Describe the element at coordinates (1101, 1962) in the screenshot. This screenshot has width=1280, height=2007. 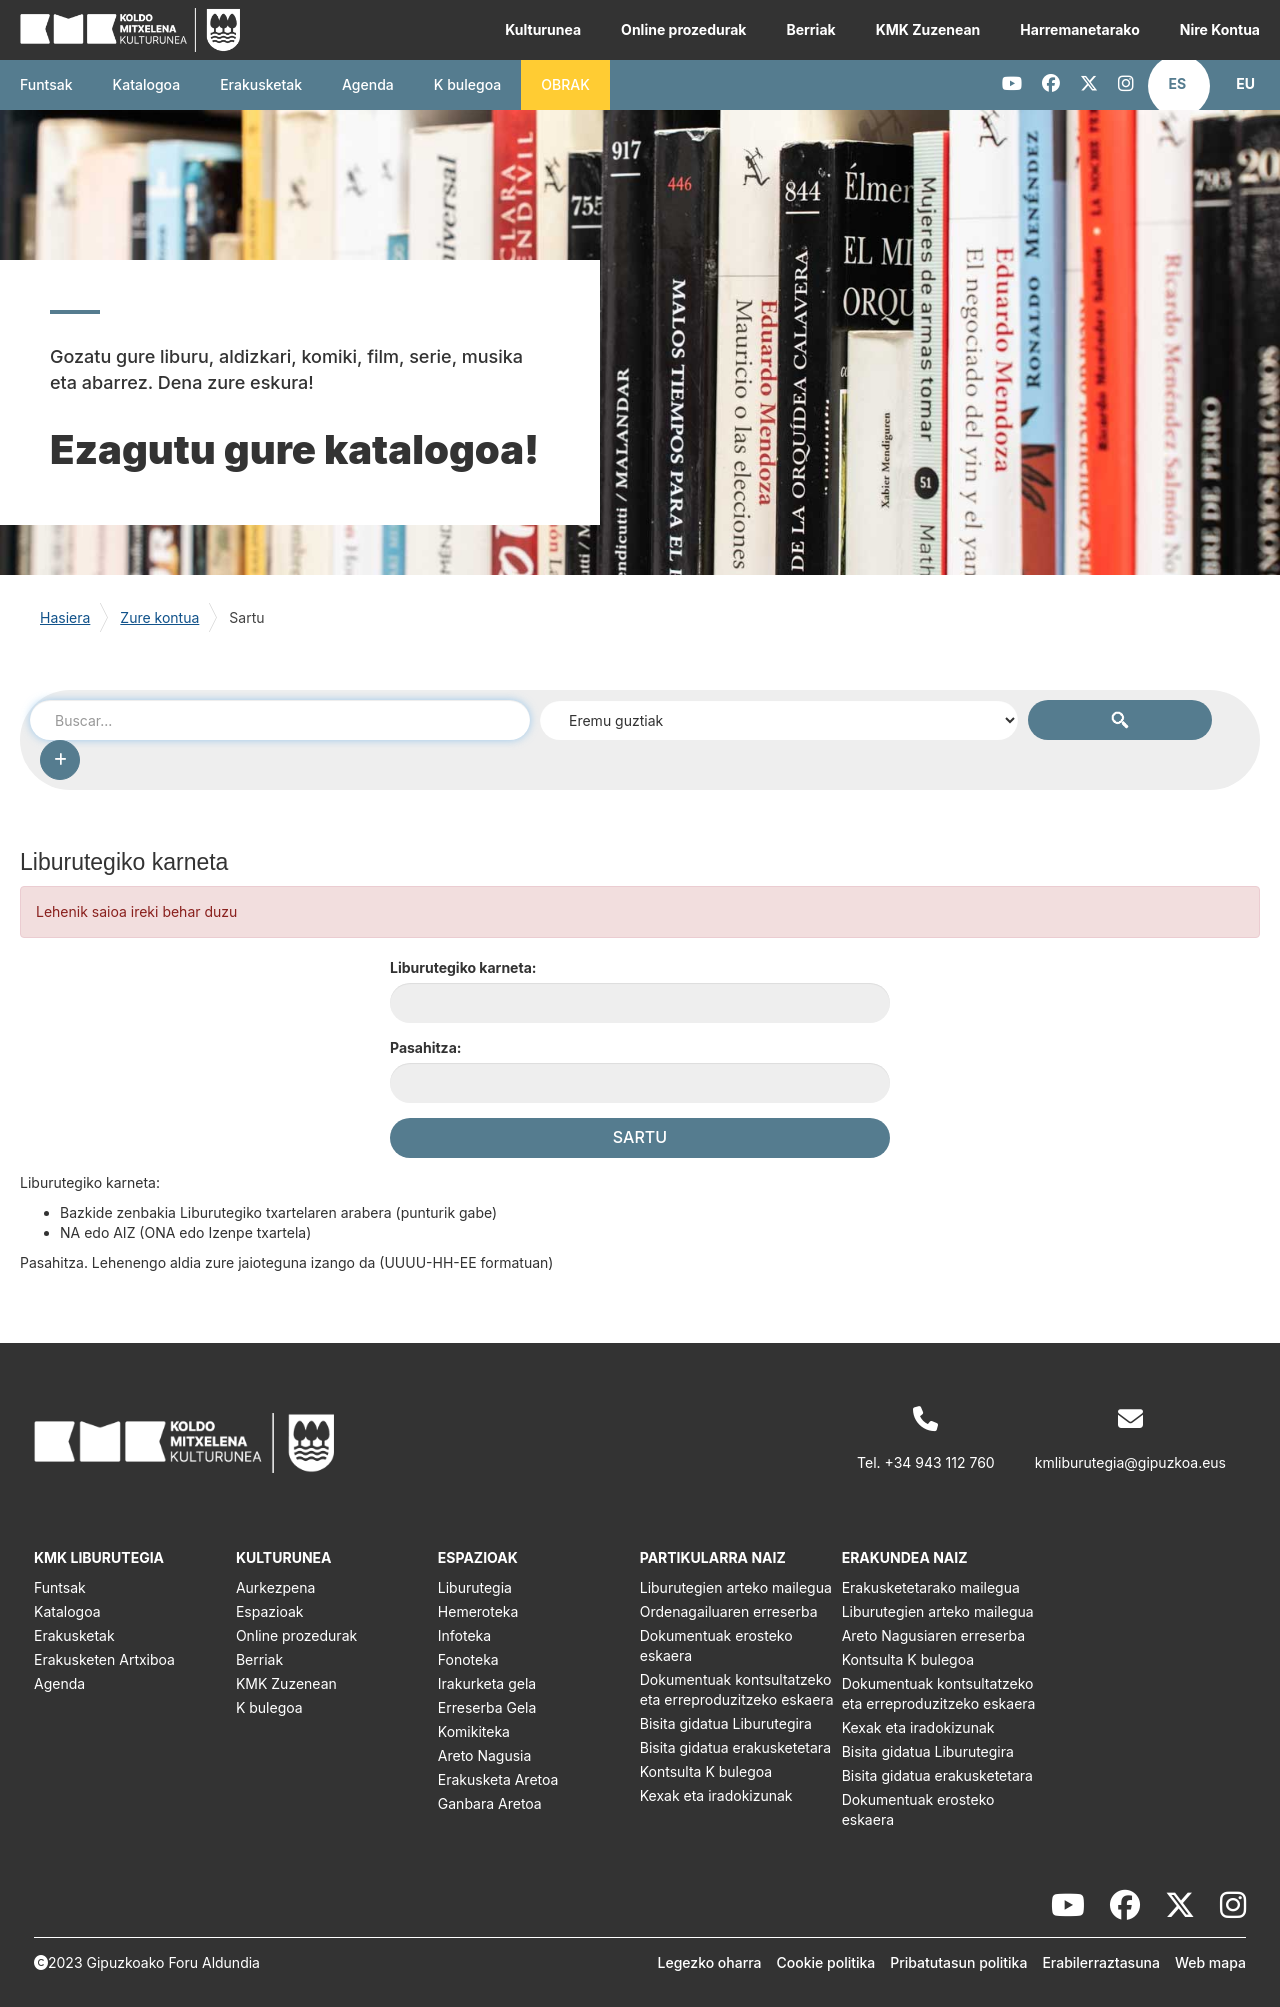
I see `Erabilerraztasuna` at that location.